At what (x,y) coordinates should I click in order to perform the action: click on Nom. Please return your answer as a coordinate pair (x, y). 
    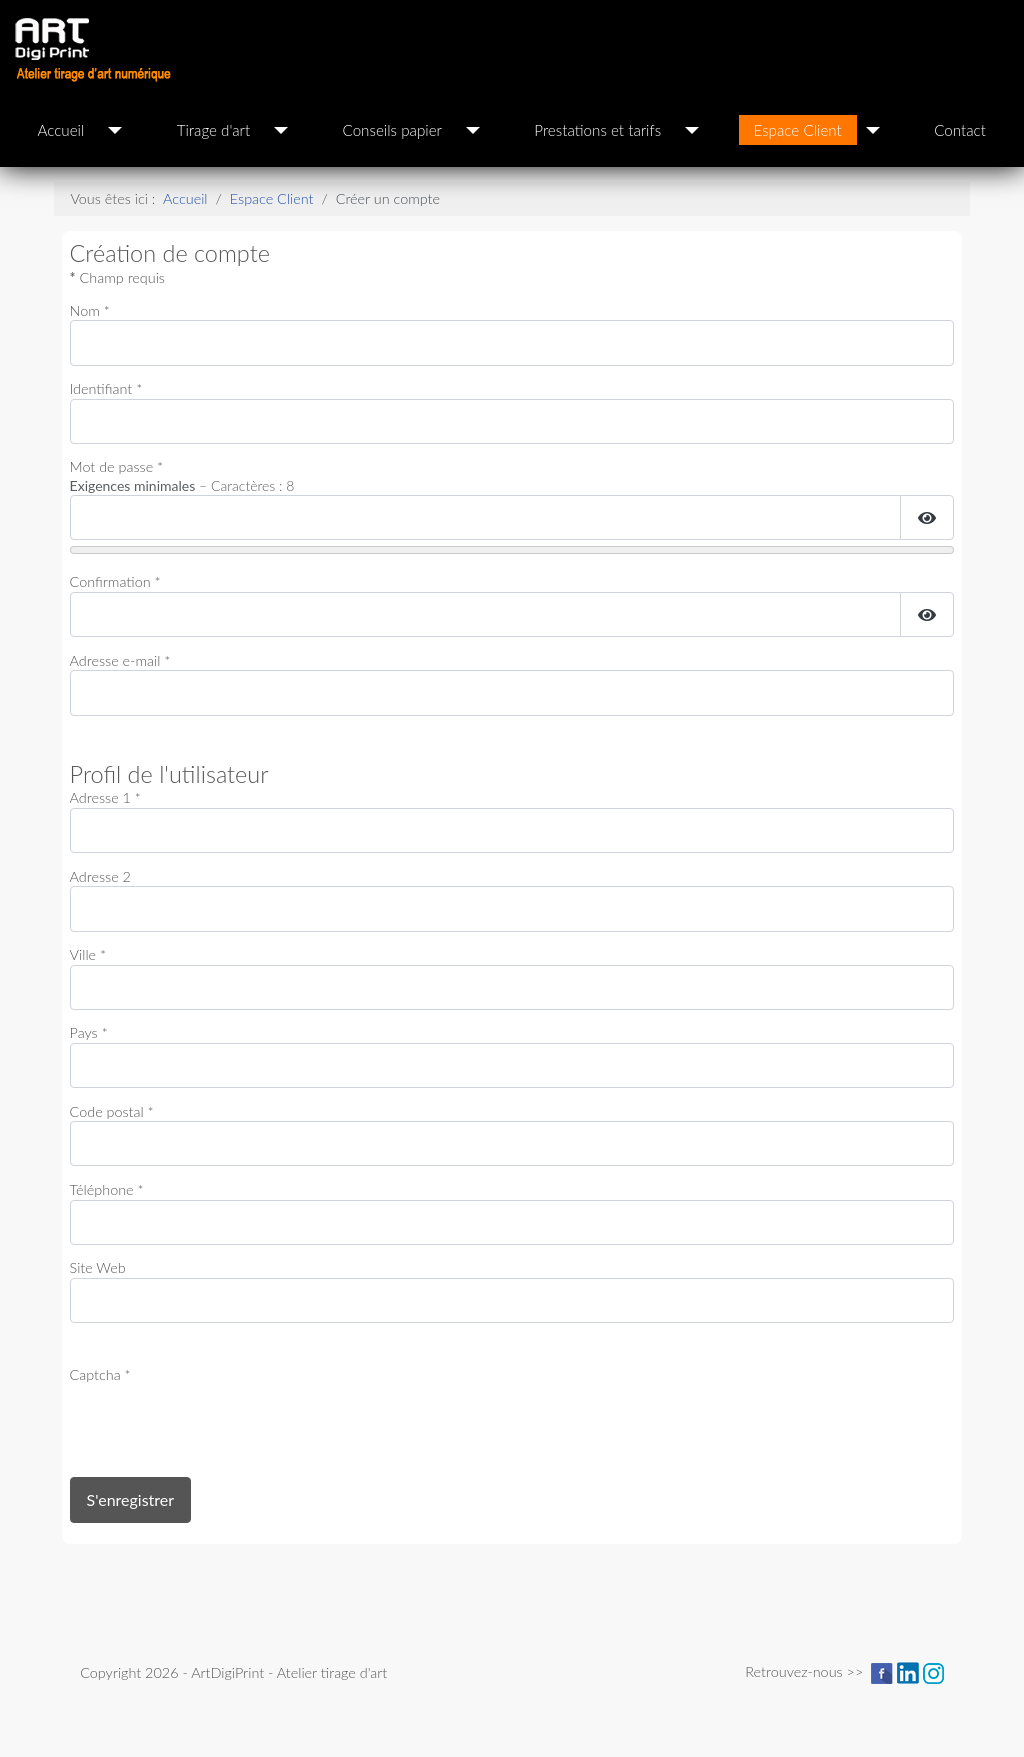
    Looking at the image, I should click on (90, 310).